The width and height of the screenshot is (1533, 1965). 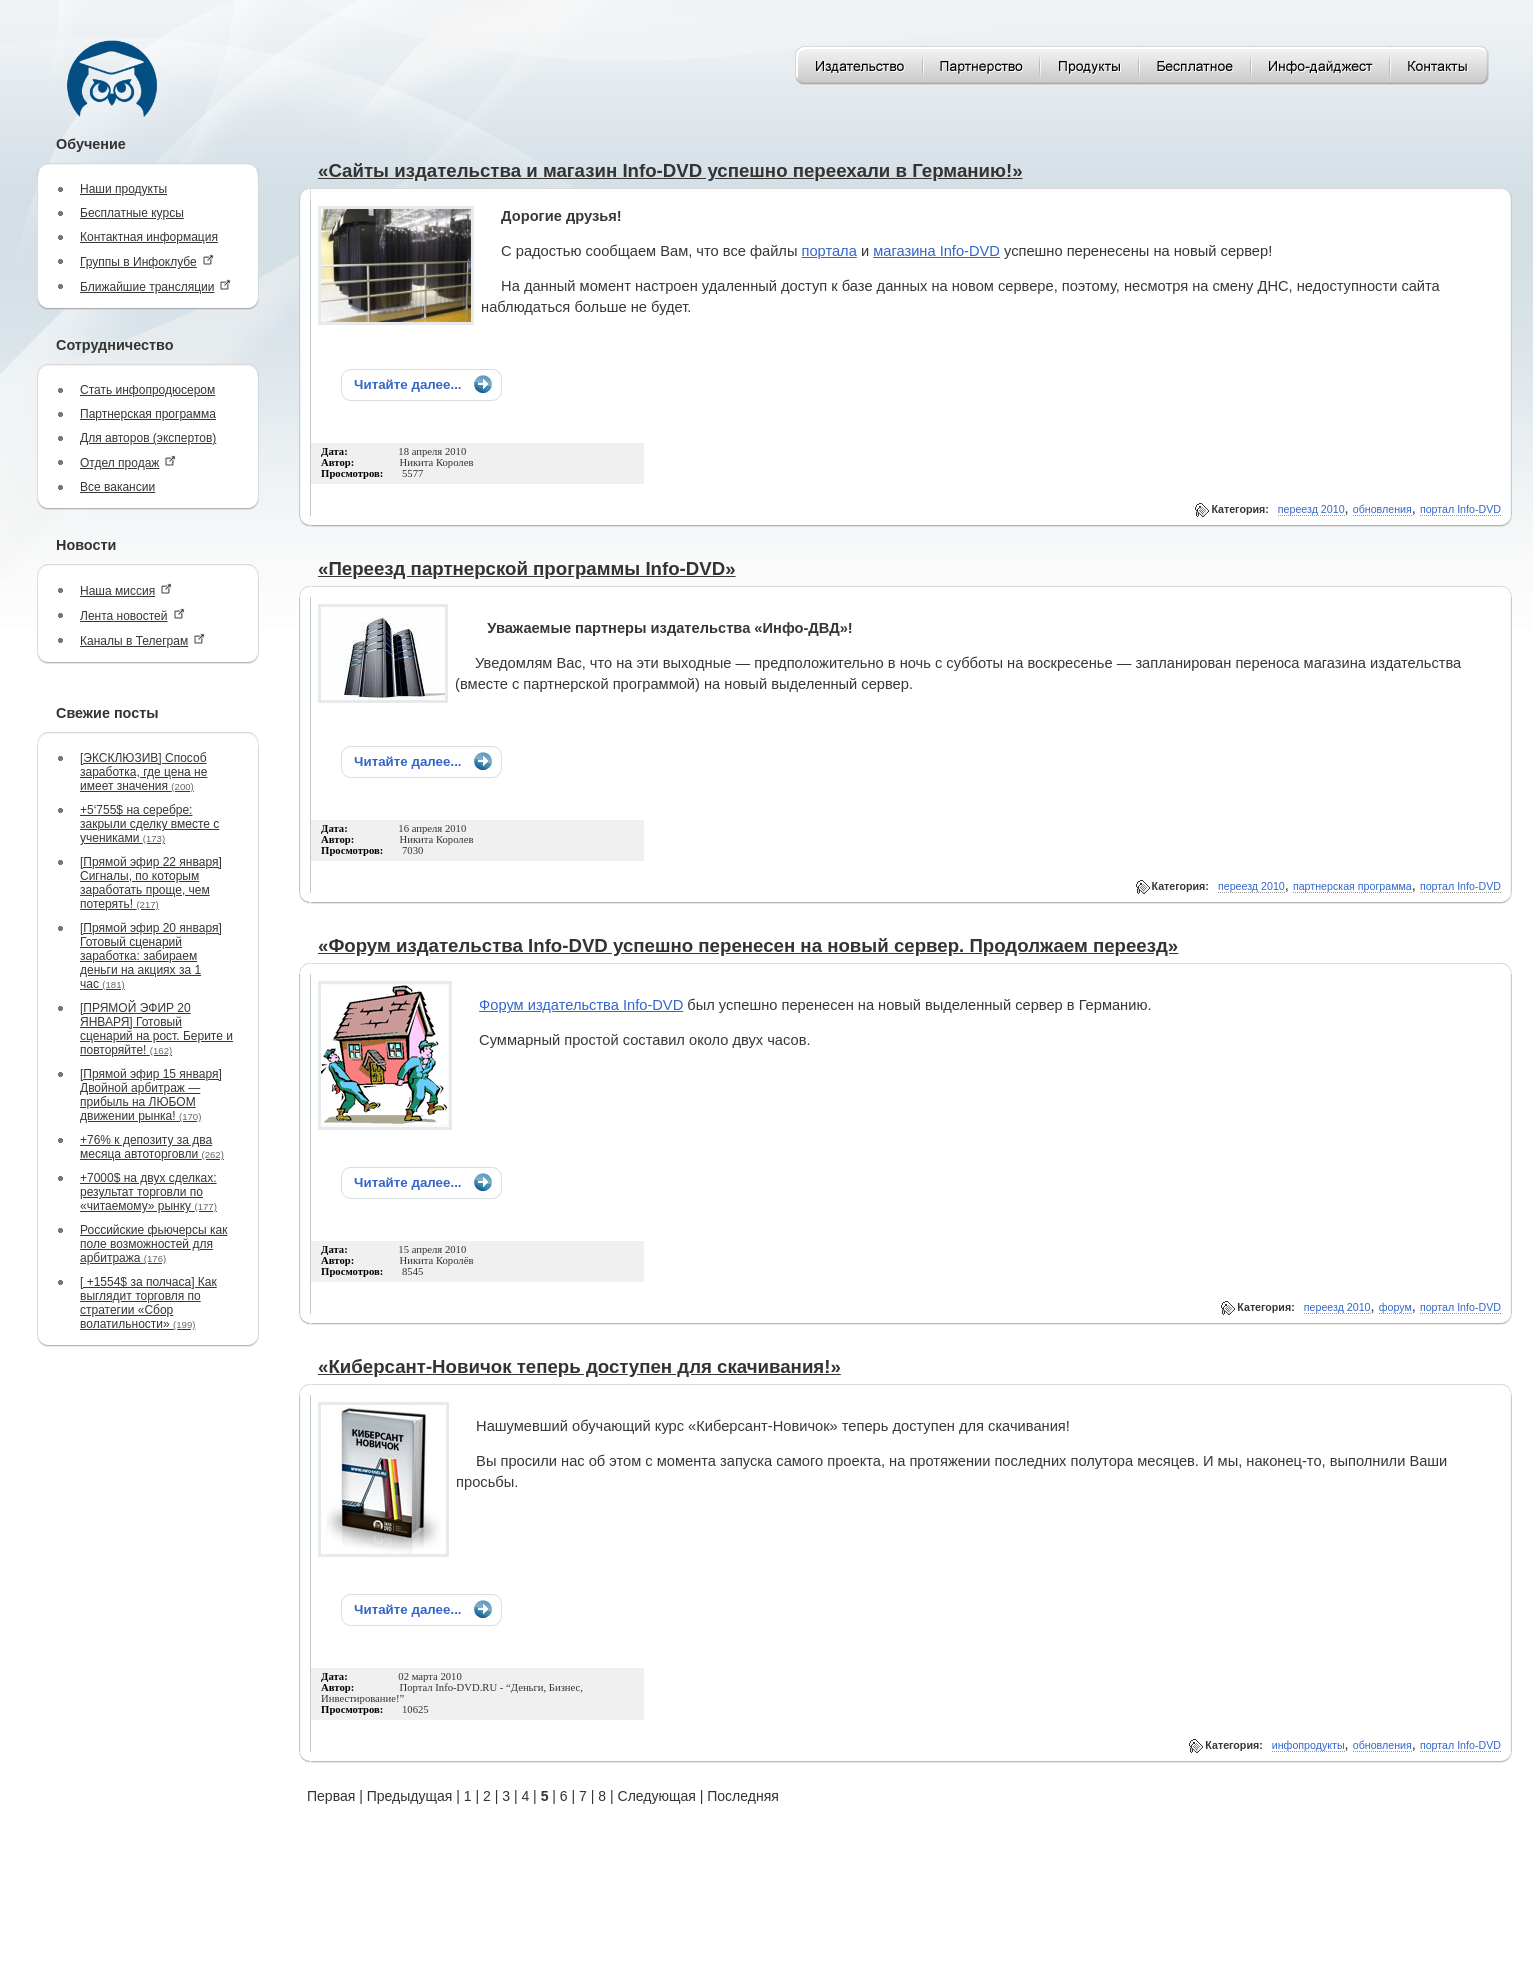 What do you see at coordinates (152, 1147) in the screenshot?
I see `+76% к депозиту за два месяца автоторговли` at bounding box center [152, 1147].